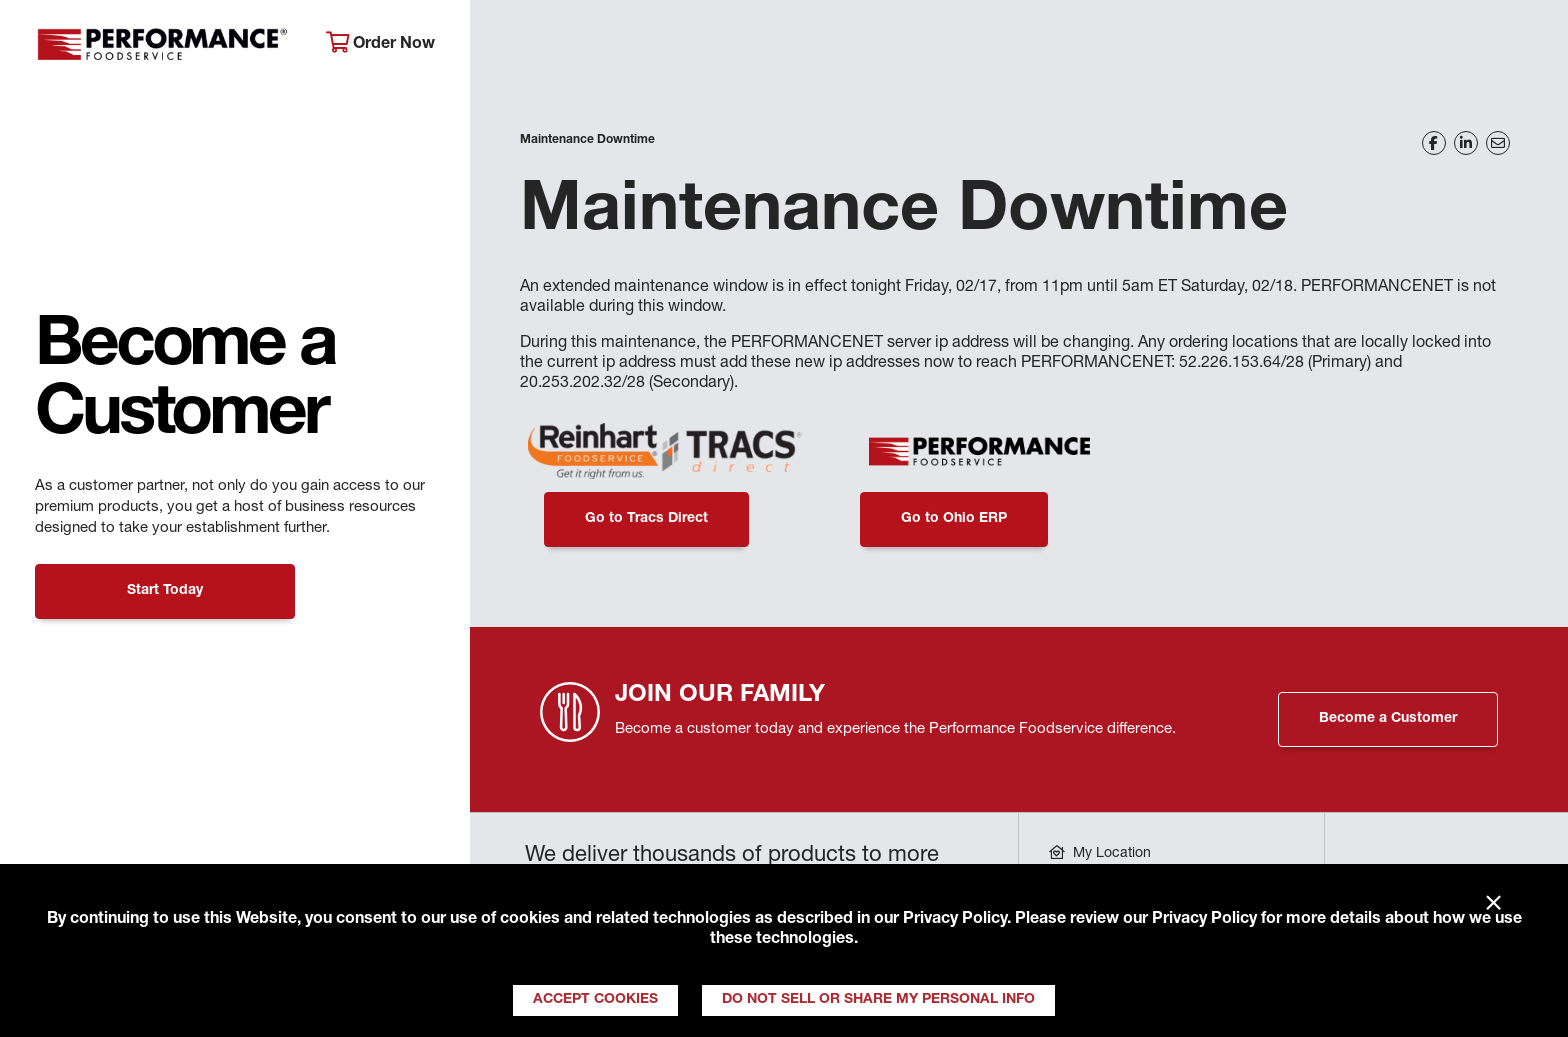 This screenshot has height=1037, width=1568. I want to click on Get Inspired, so click(1191, 45).